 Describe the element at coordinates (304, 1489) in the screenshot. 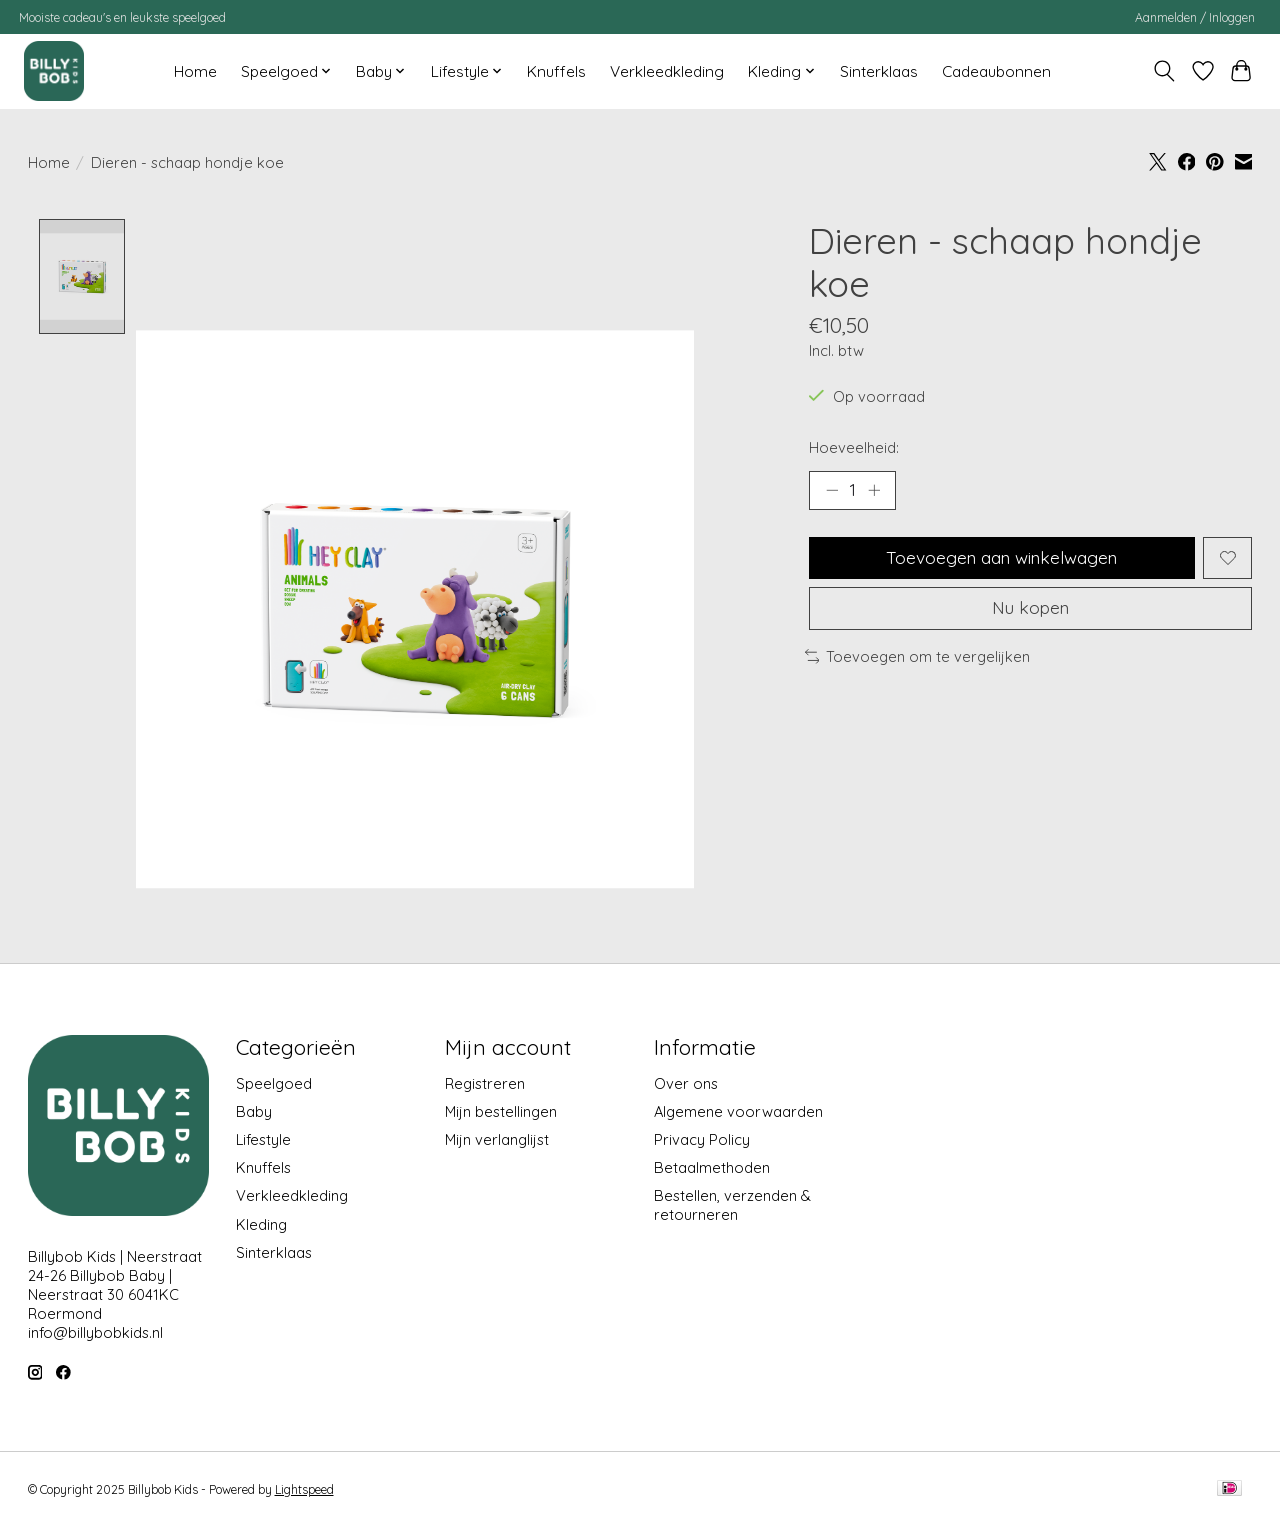

I see `Lightspeed [Powered by Lightspeed]` at that location.